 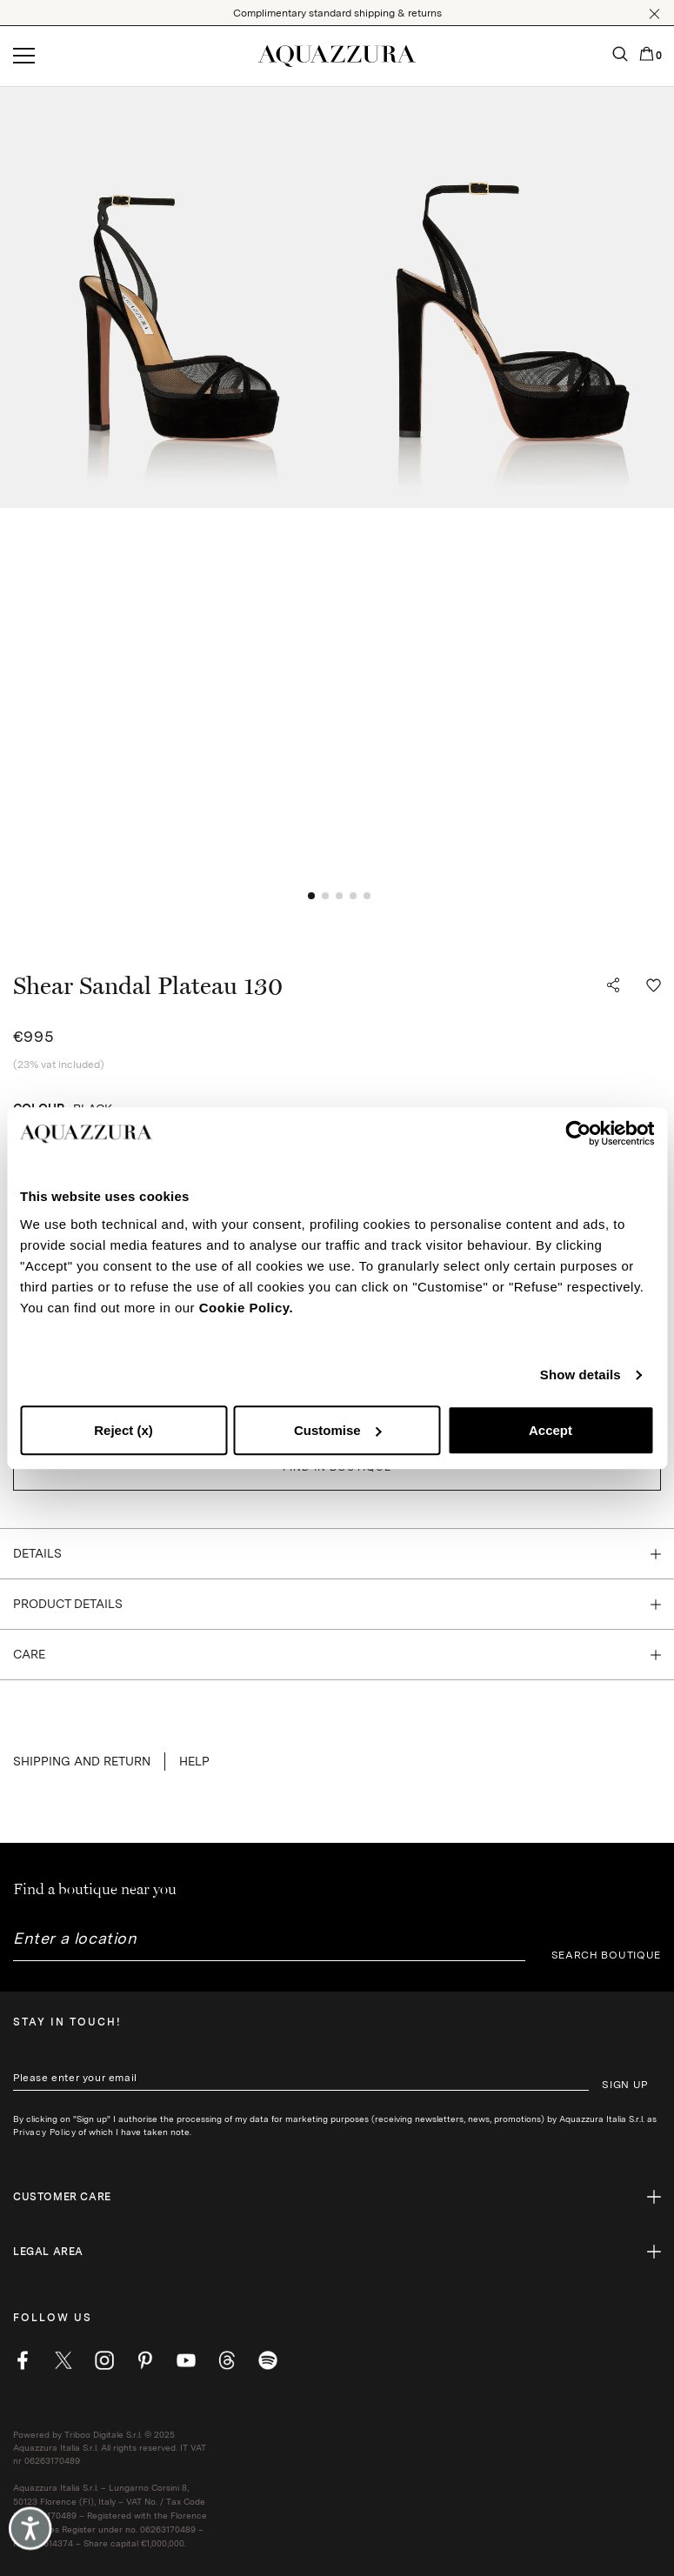 What do you see at coordinates (67, 2022) in the screenshot?
I see `Stay in touch!` at bounding box center [67, 2022].